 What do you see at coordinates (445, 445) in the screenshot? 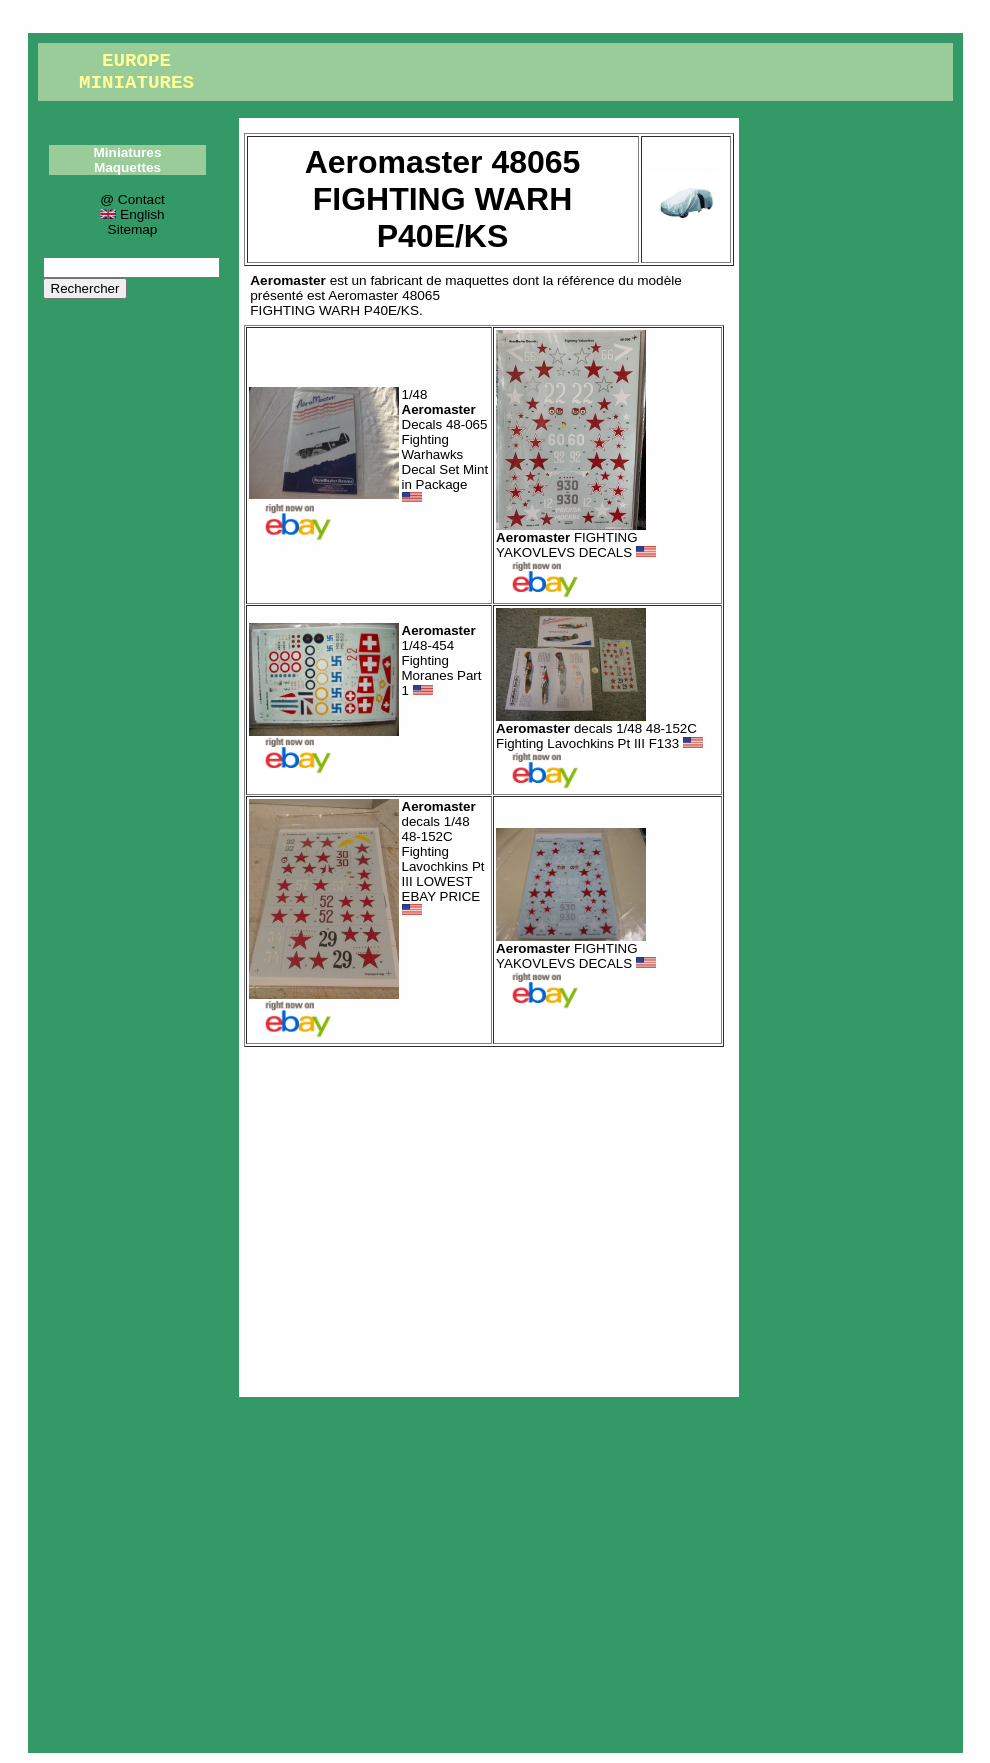
I see `1/48 Decals 48-065 Fighting Warhawks Decal Set Mint in Package` at bounding box center [445, 445].